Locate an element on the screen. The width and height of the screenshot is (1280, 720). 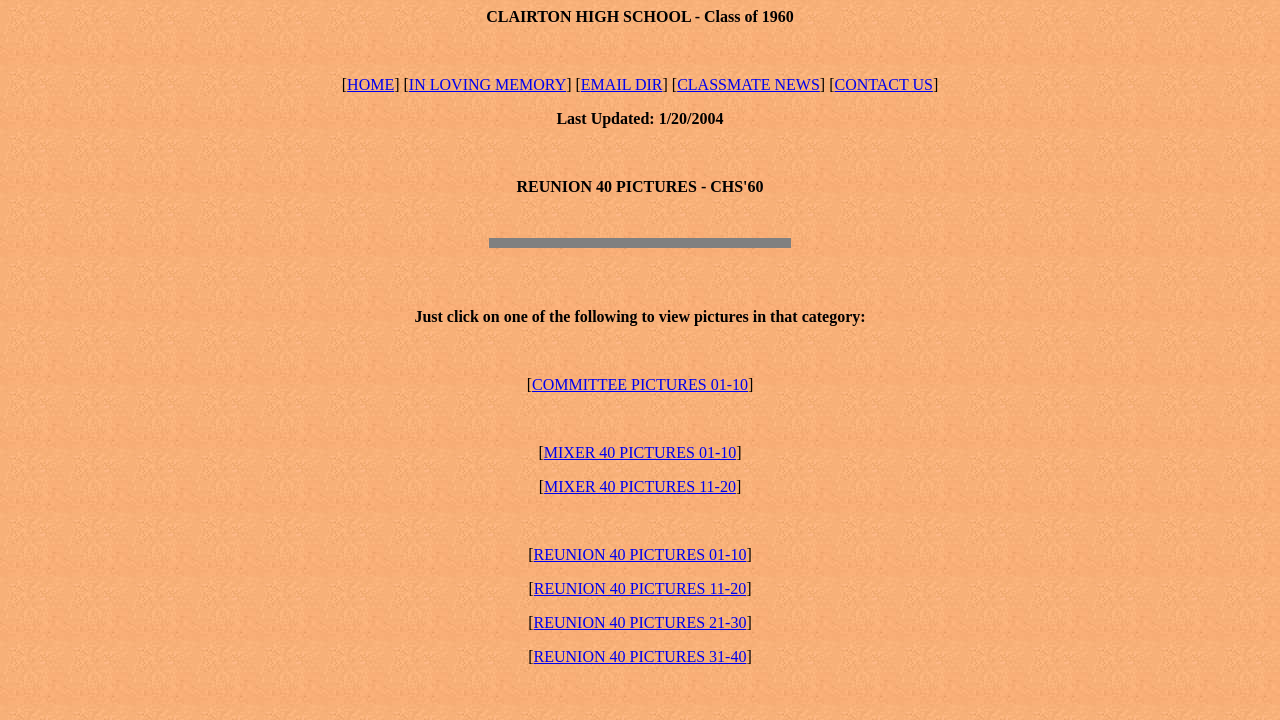
REUNION 40 PICTURES 31-40 is located at coordinates (640, 656).